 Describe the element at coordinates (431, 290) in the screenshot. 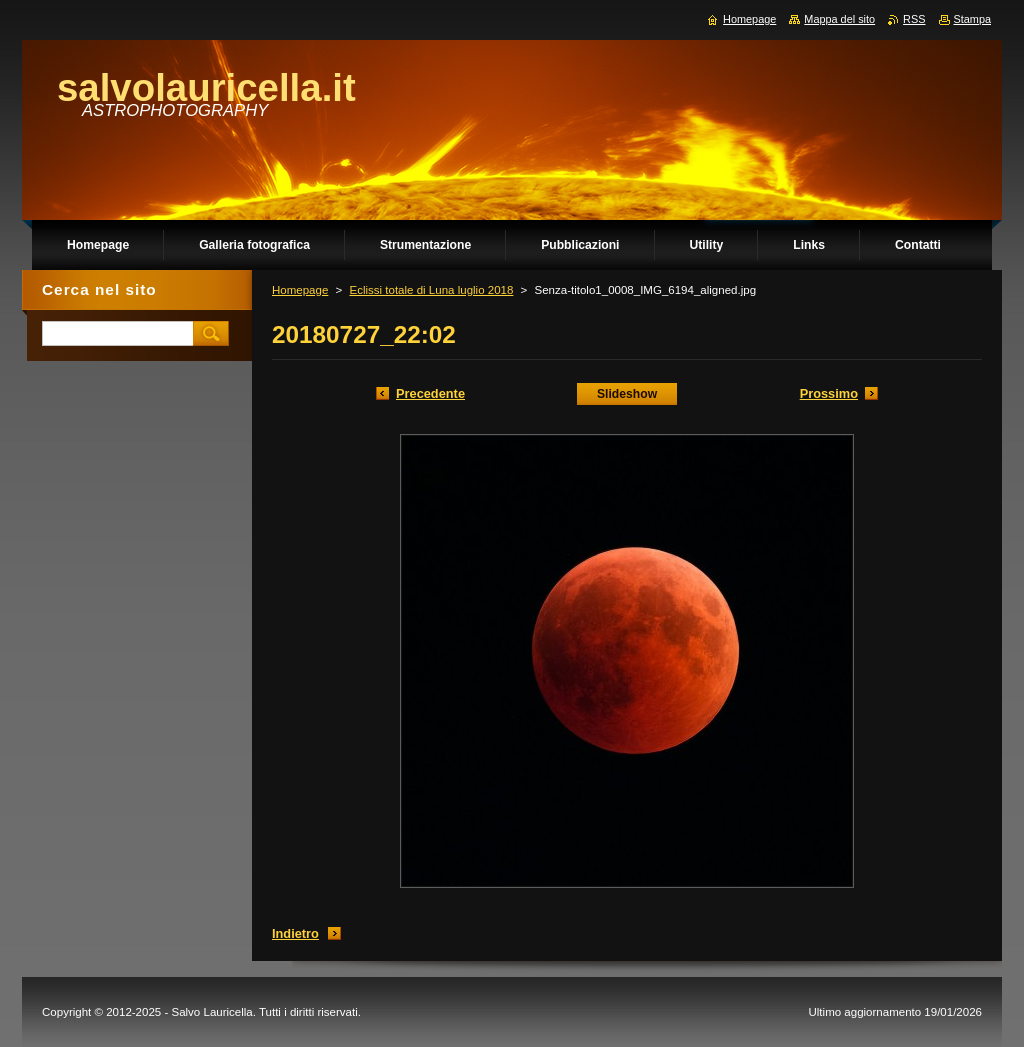

I see `Eclissi totale di Luna luglio 2018` at that location.